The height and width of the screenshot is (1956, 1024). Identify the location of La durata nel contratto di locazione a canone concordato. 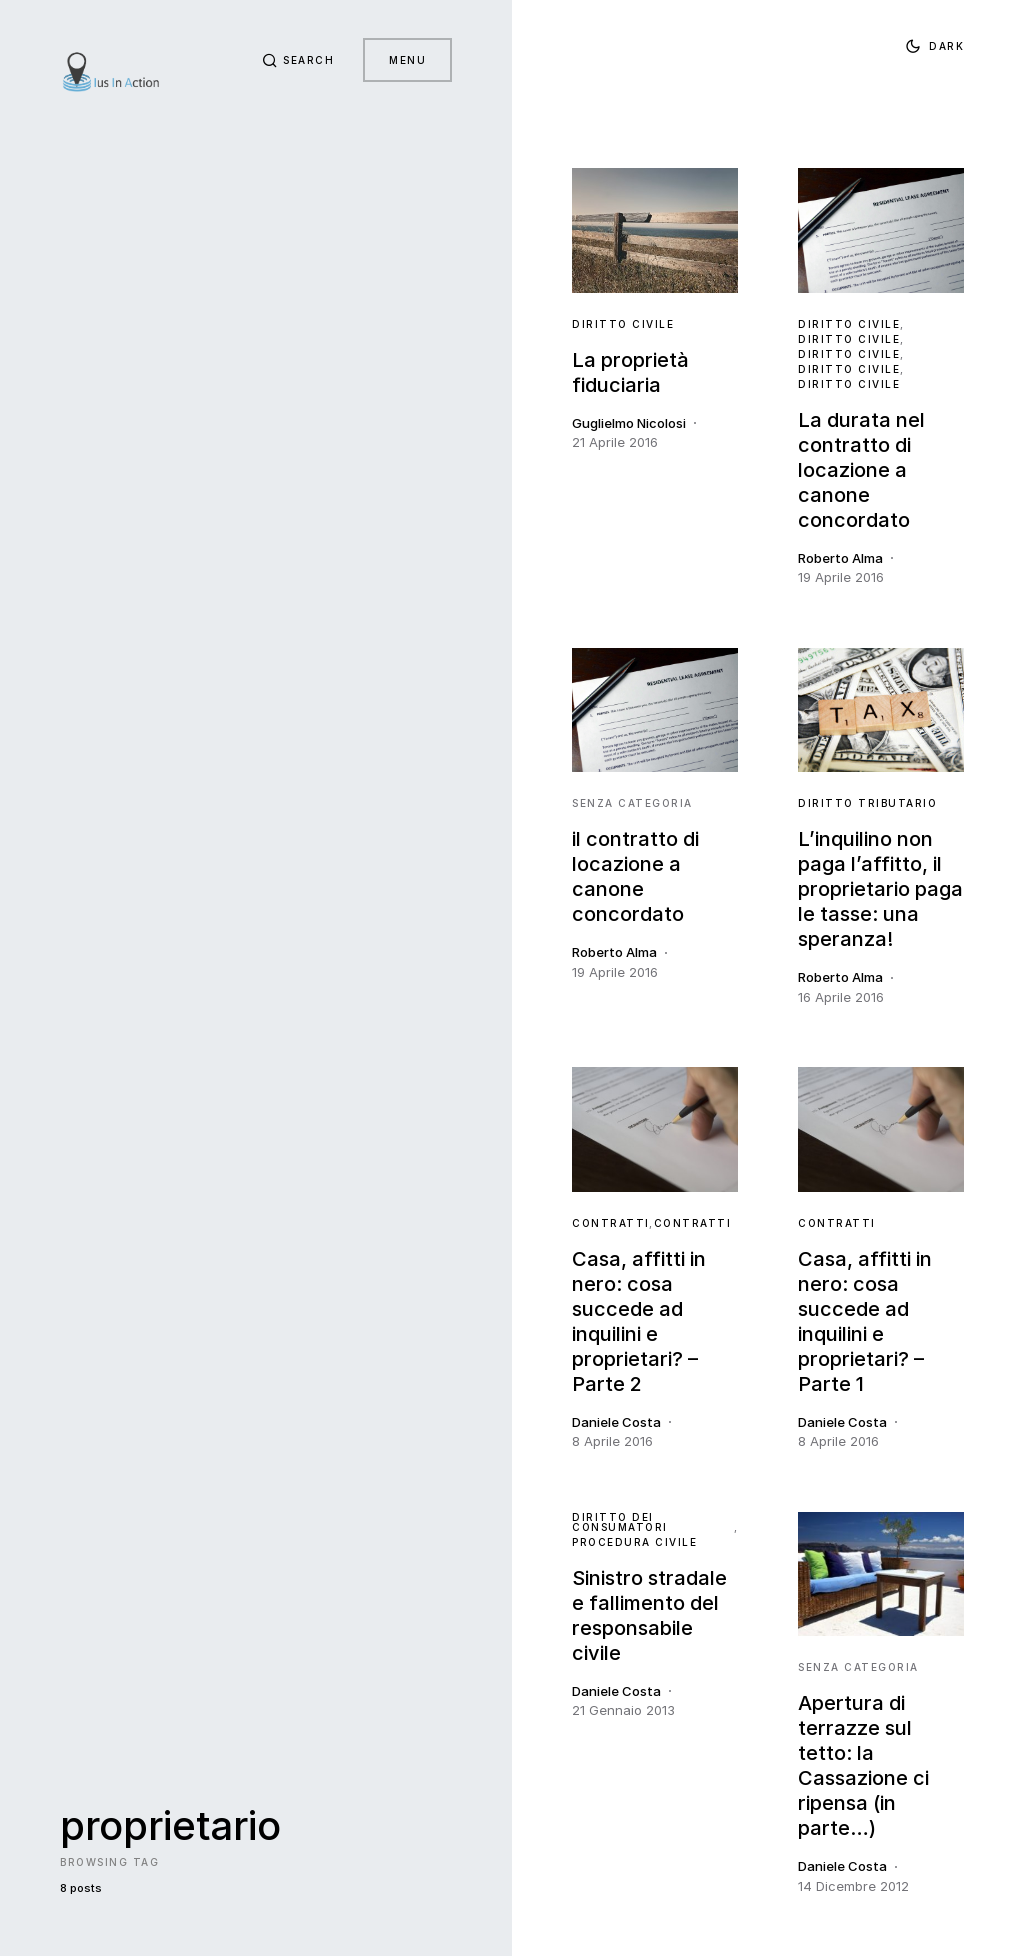
(861, 470).